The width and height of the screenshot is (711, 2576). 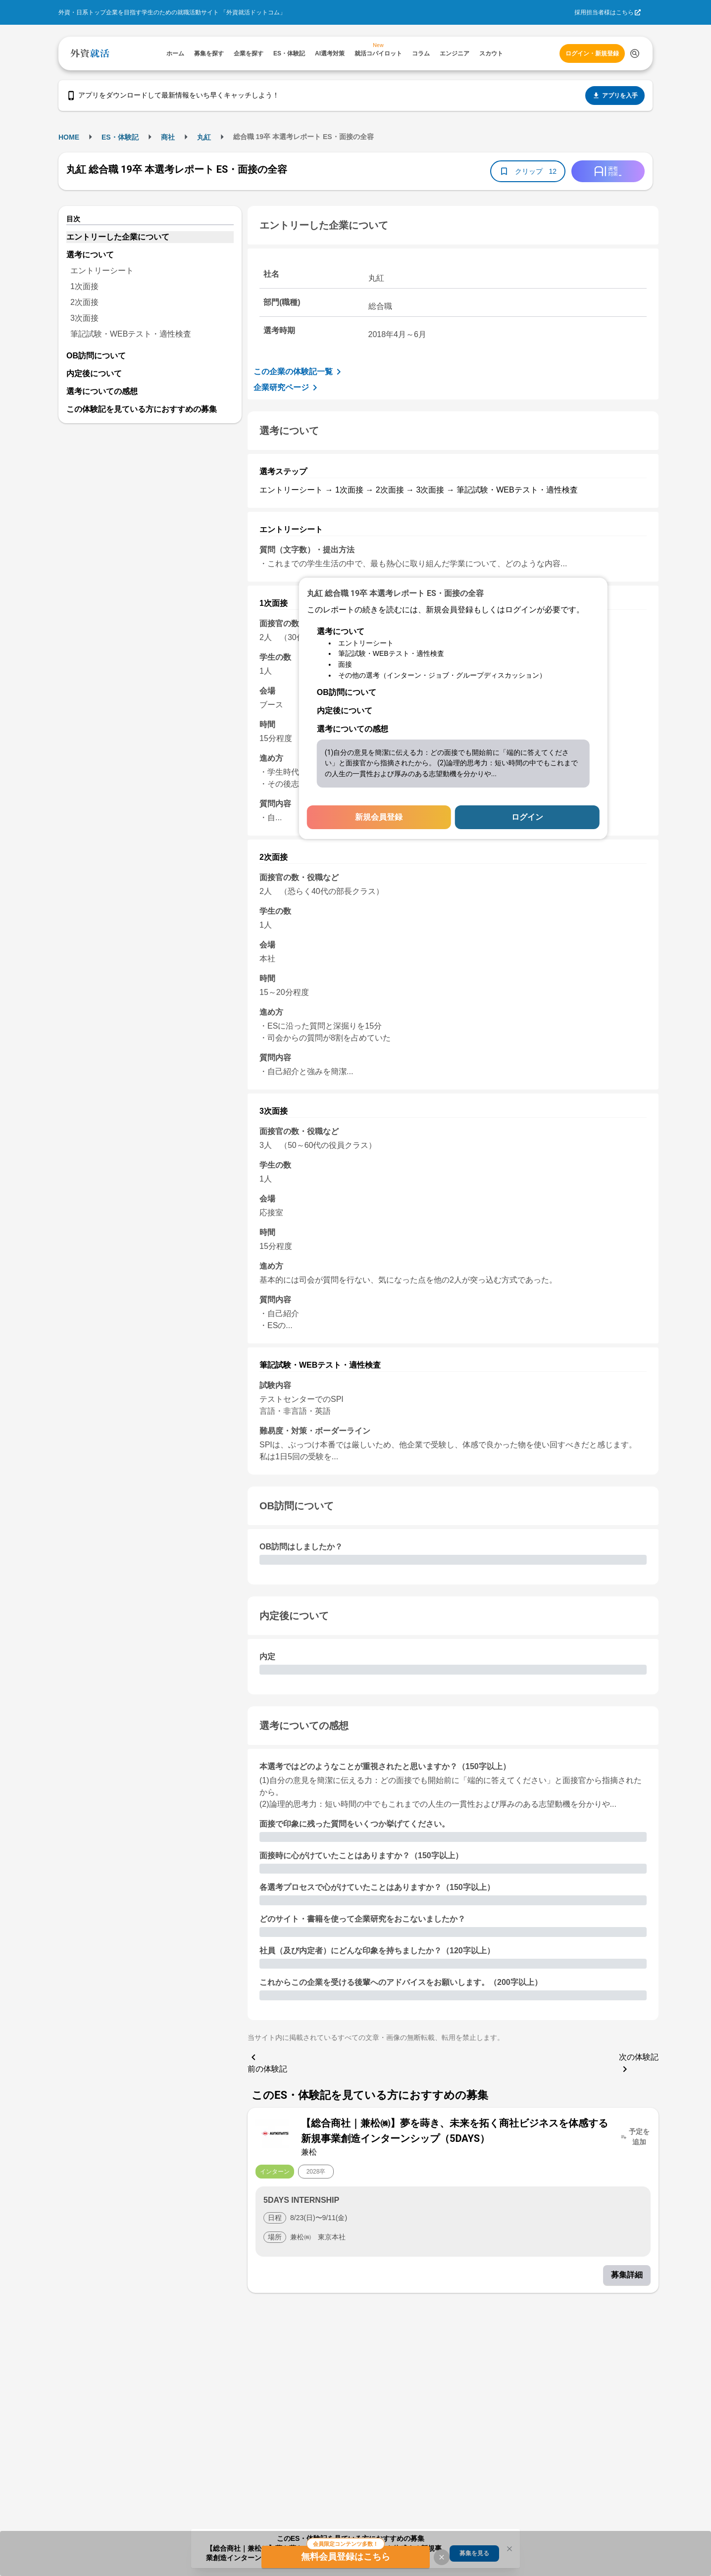 I want to click on 前の体験記, so click(x=267, y=2062).